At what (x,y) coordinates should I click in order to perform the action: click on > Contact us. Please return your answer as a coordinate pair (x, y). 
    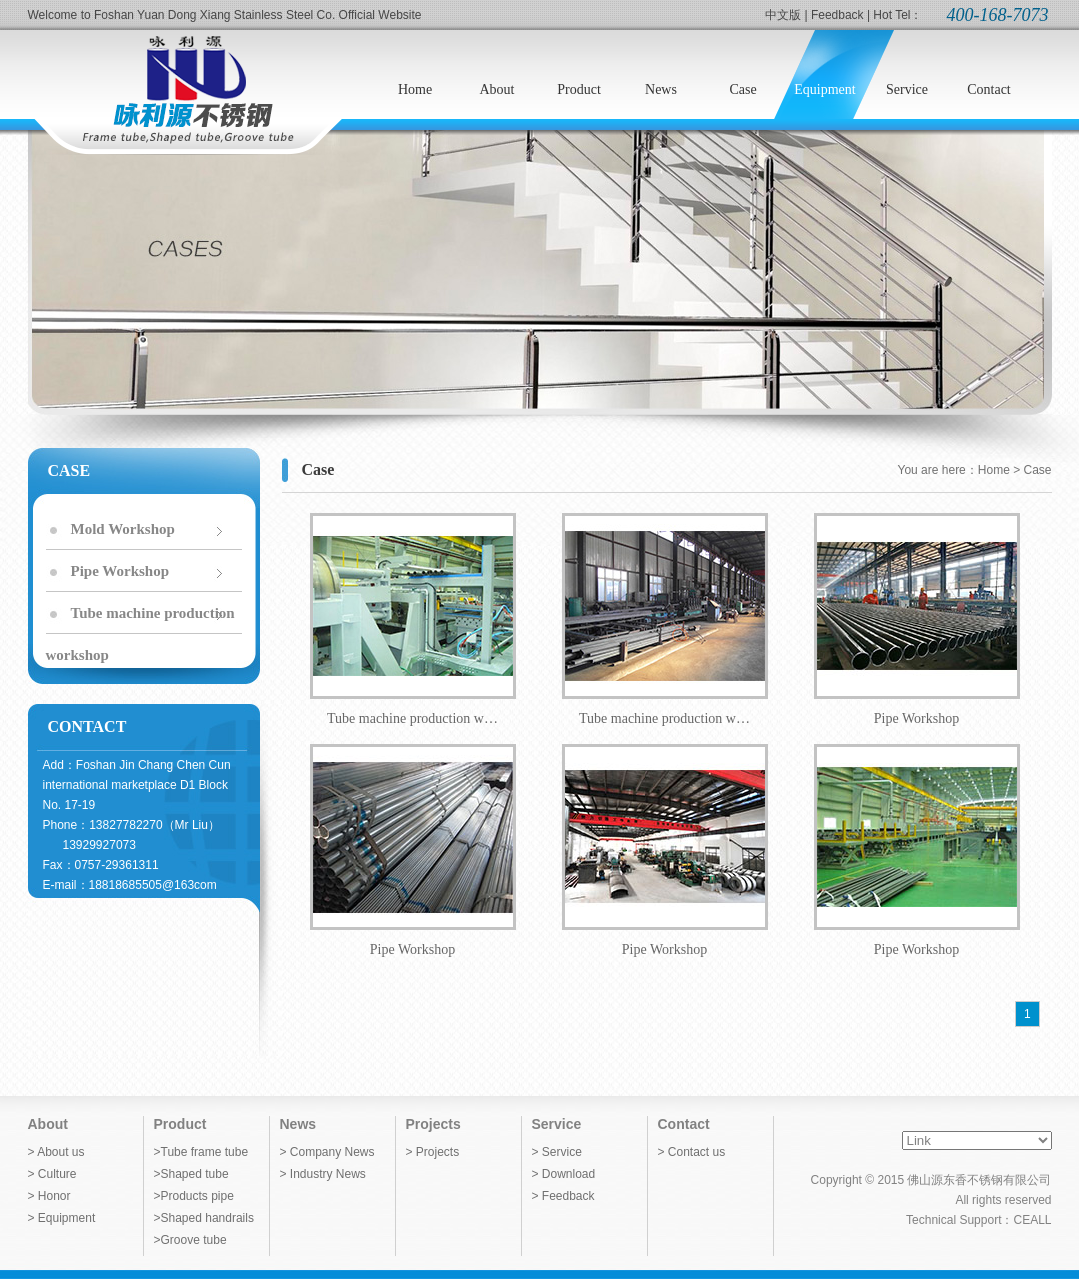
    Looking at the image, I should click on (692, 1152).